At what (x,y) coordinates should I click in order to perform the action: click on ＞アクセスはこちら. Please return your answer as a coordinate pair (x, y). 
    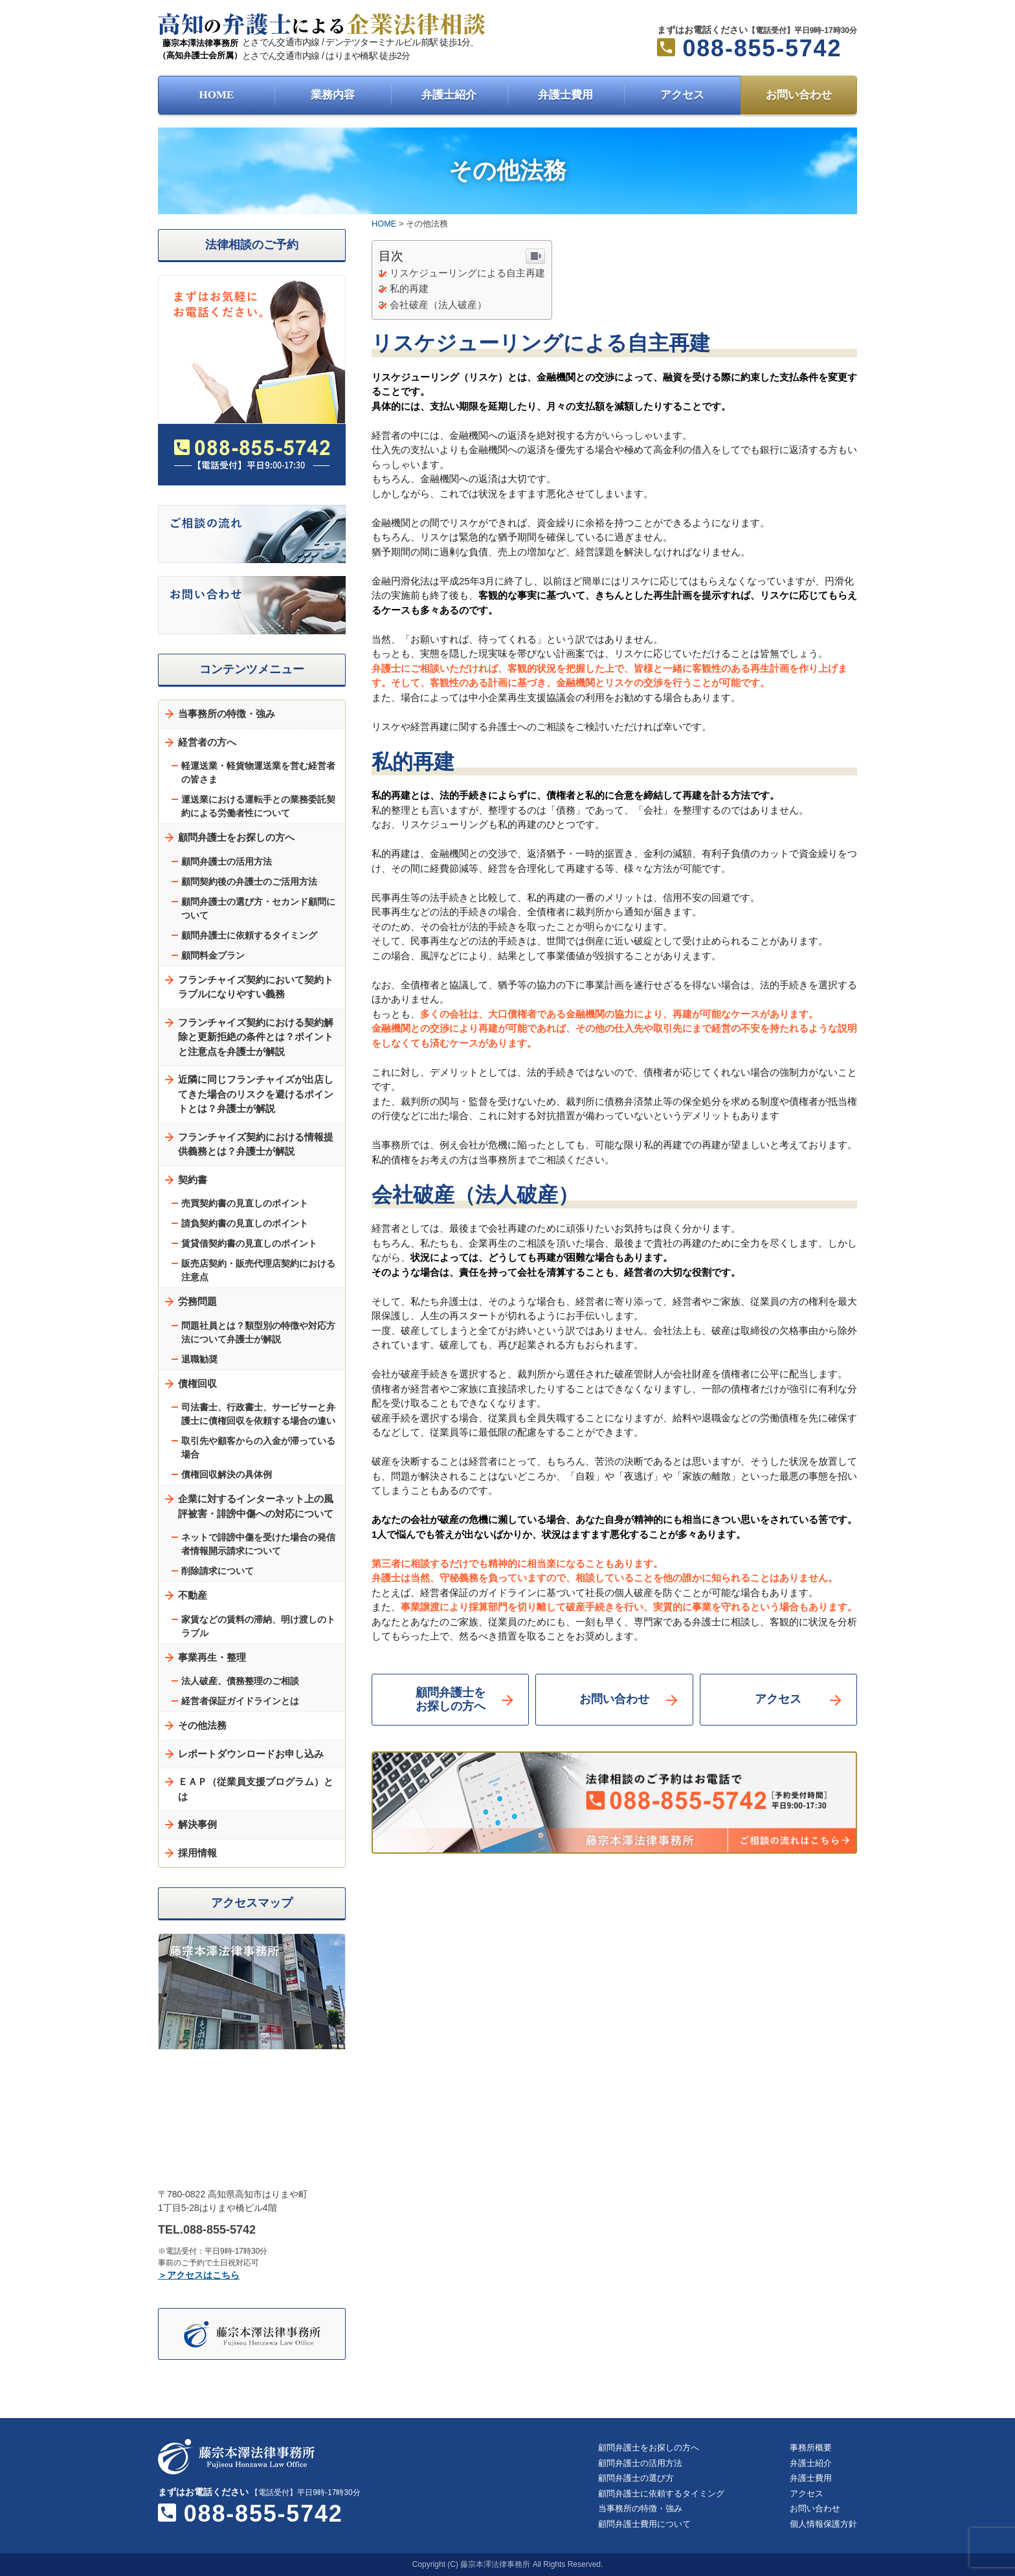
    Looking at the image, I should click on (199, 2275).